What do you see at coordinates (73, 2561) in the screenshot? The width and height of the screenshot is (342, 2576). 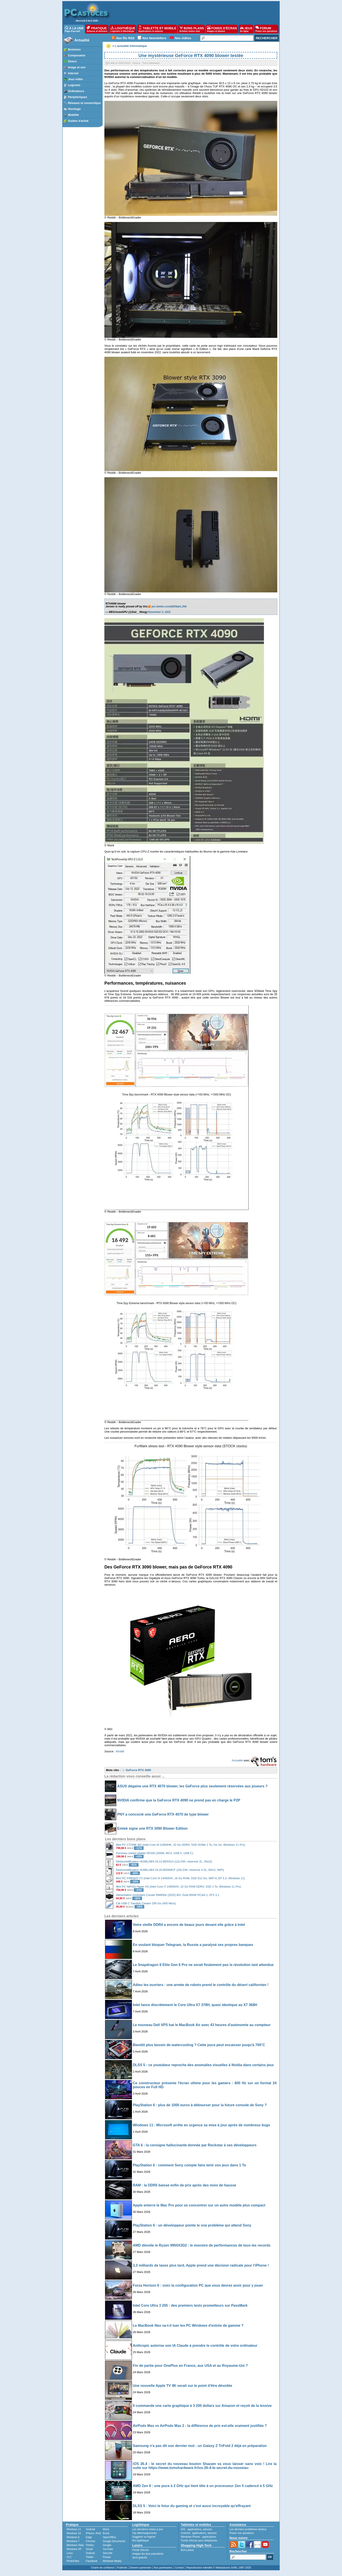 I see `PhotoFiltre` at bounding box center [73, 2561].